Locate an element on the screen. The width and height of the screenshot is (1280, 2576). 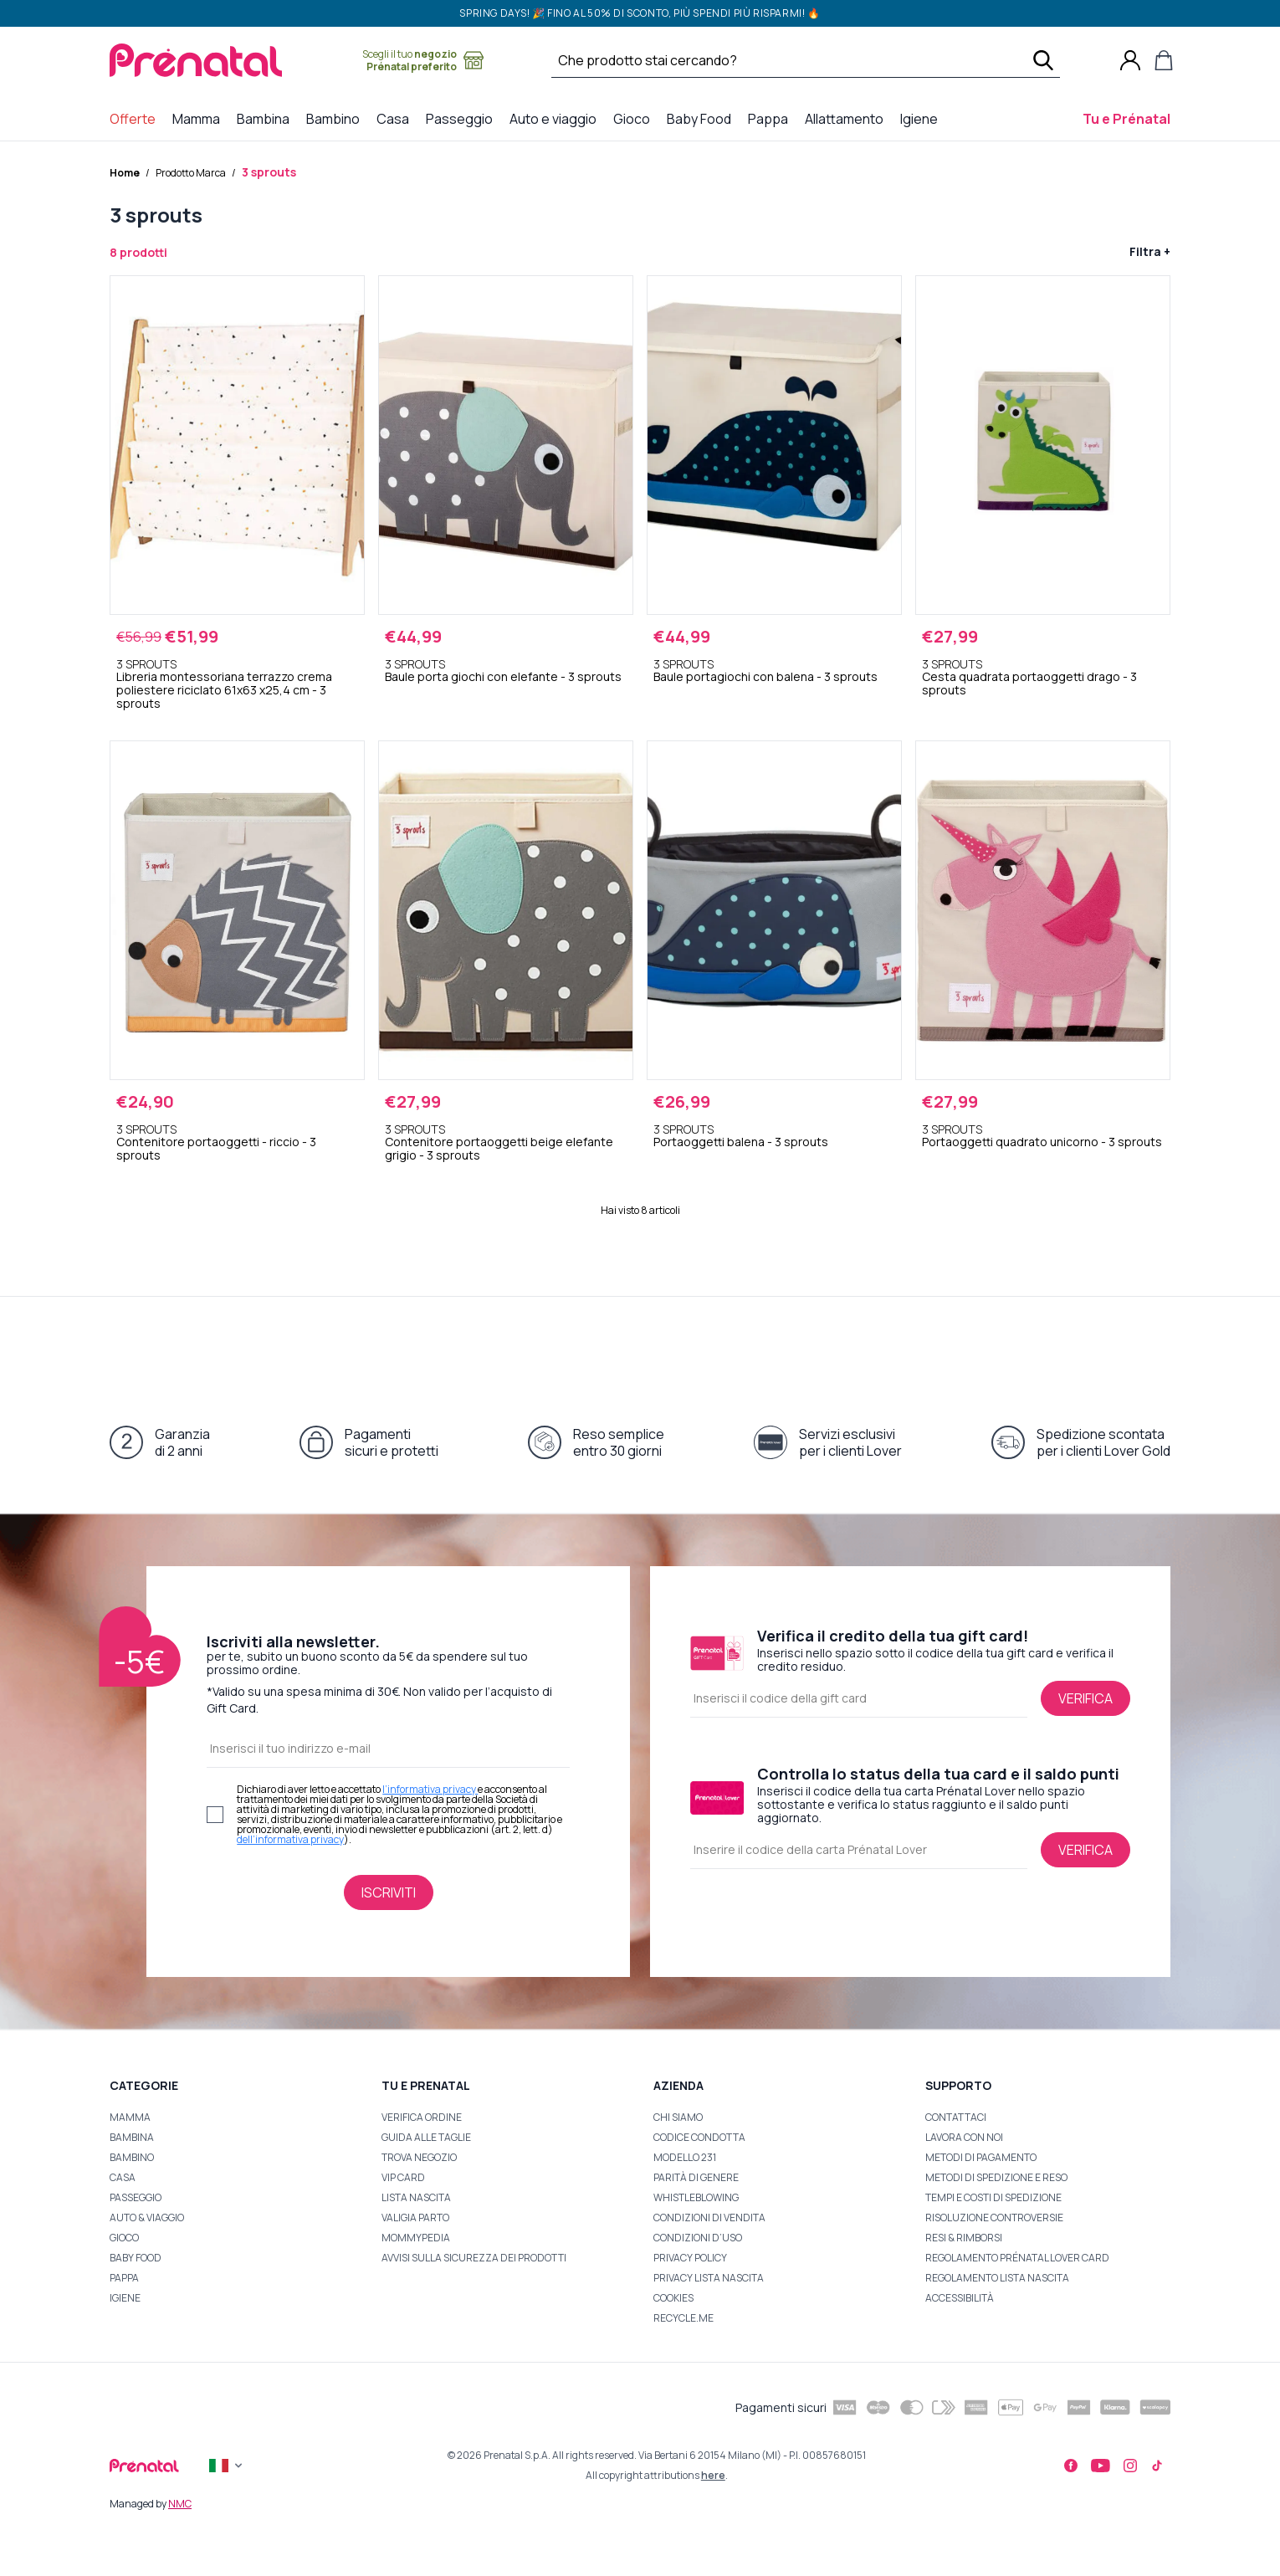
Auto & Viaggio is located at coordinates (147, 2217).